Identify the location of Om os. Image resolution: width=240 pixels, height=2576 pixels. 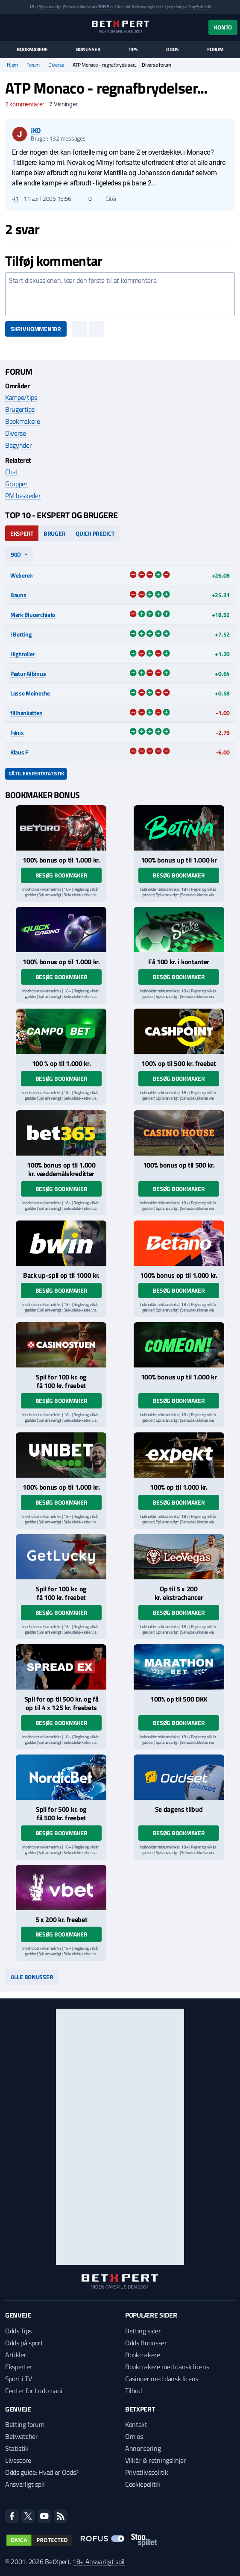
(134, 2436).